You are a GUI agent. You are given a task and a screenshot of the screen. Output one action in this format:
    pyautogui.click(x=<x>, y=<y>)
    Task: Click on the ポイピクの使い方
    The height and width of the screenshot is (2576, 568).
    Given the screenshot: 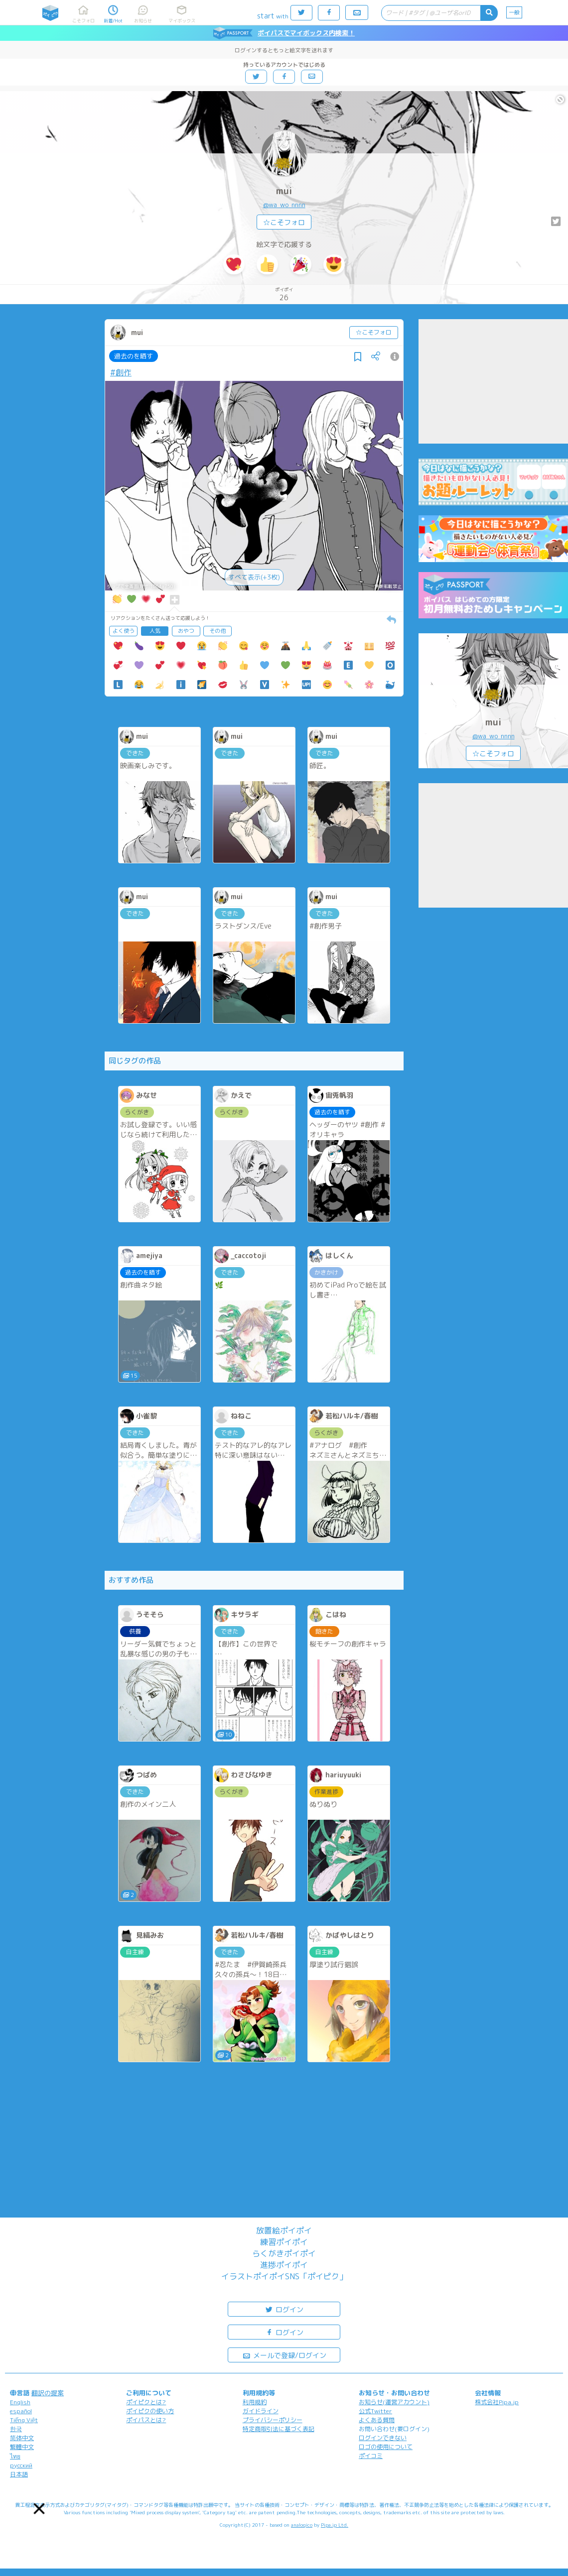 What is the action you would take?
    pyautogui.click(x=150, y=2411)
    